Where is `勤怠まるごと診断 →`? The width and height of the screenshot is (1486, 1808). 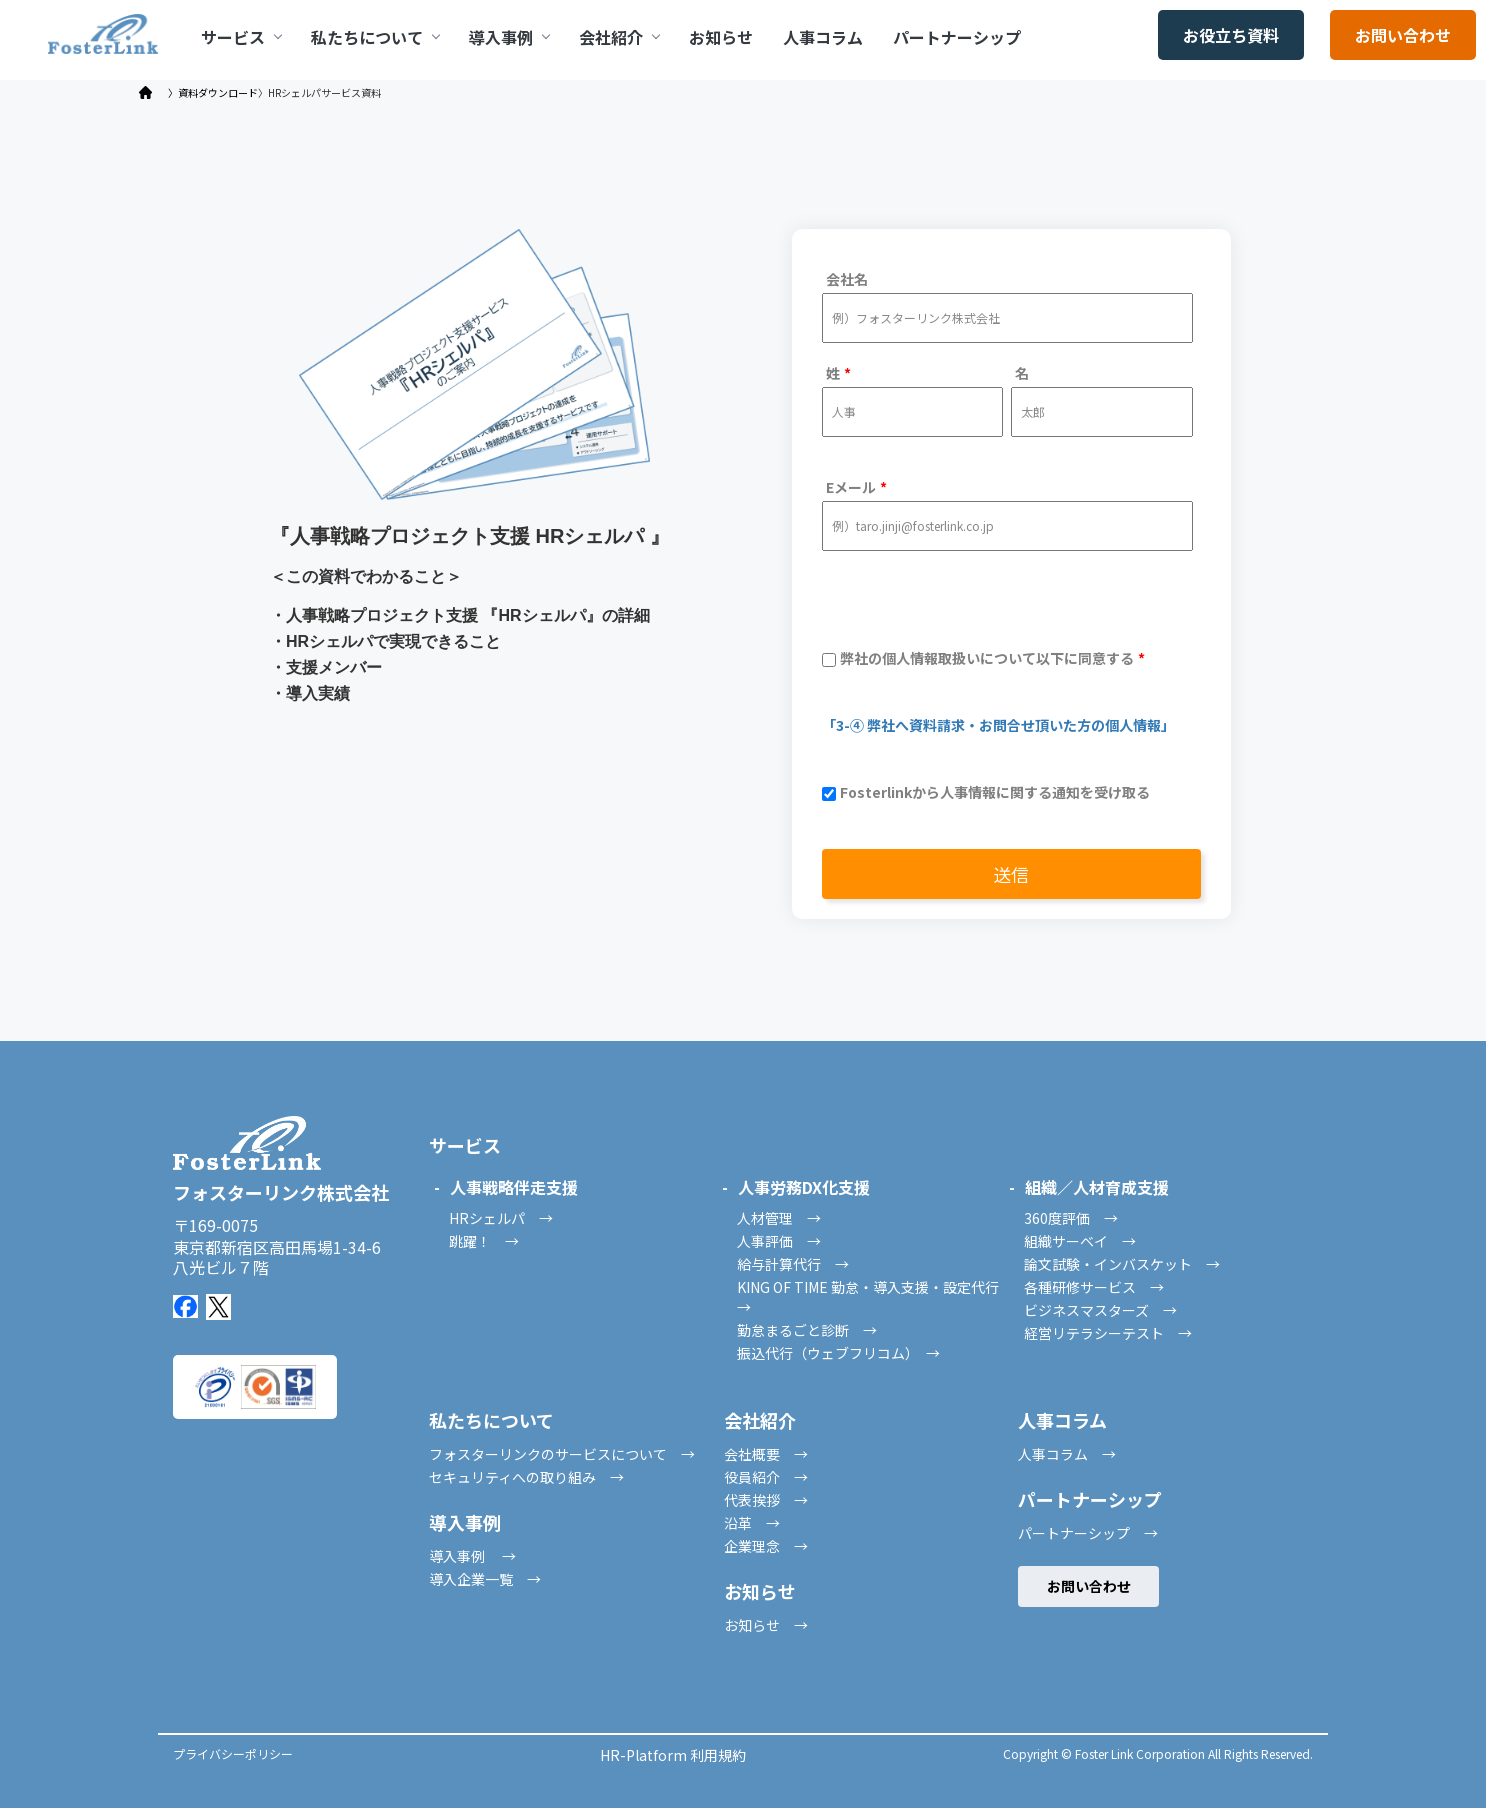 勤怠まるごと診断 → is located at coordinates (807, 1330).